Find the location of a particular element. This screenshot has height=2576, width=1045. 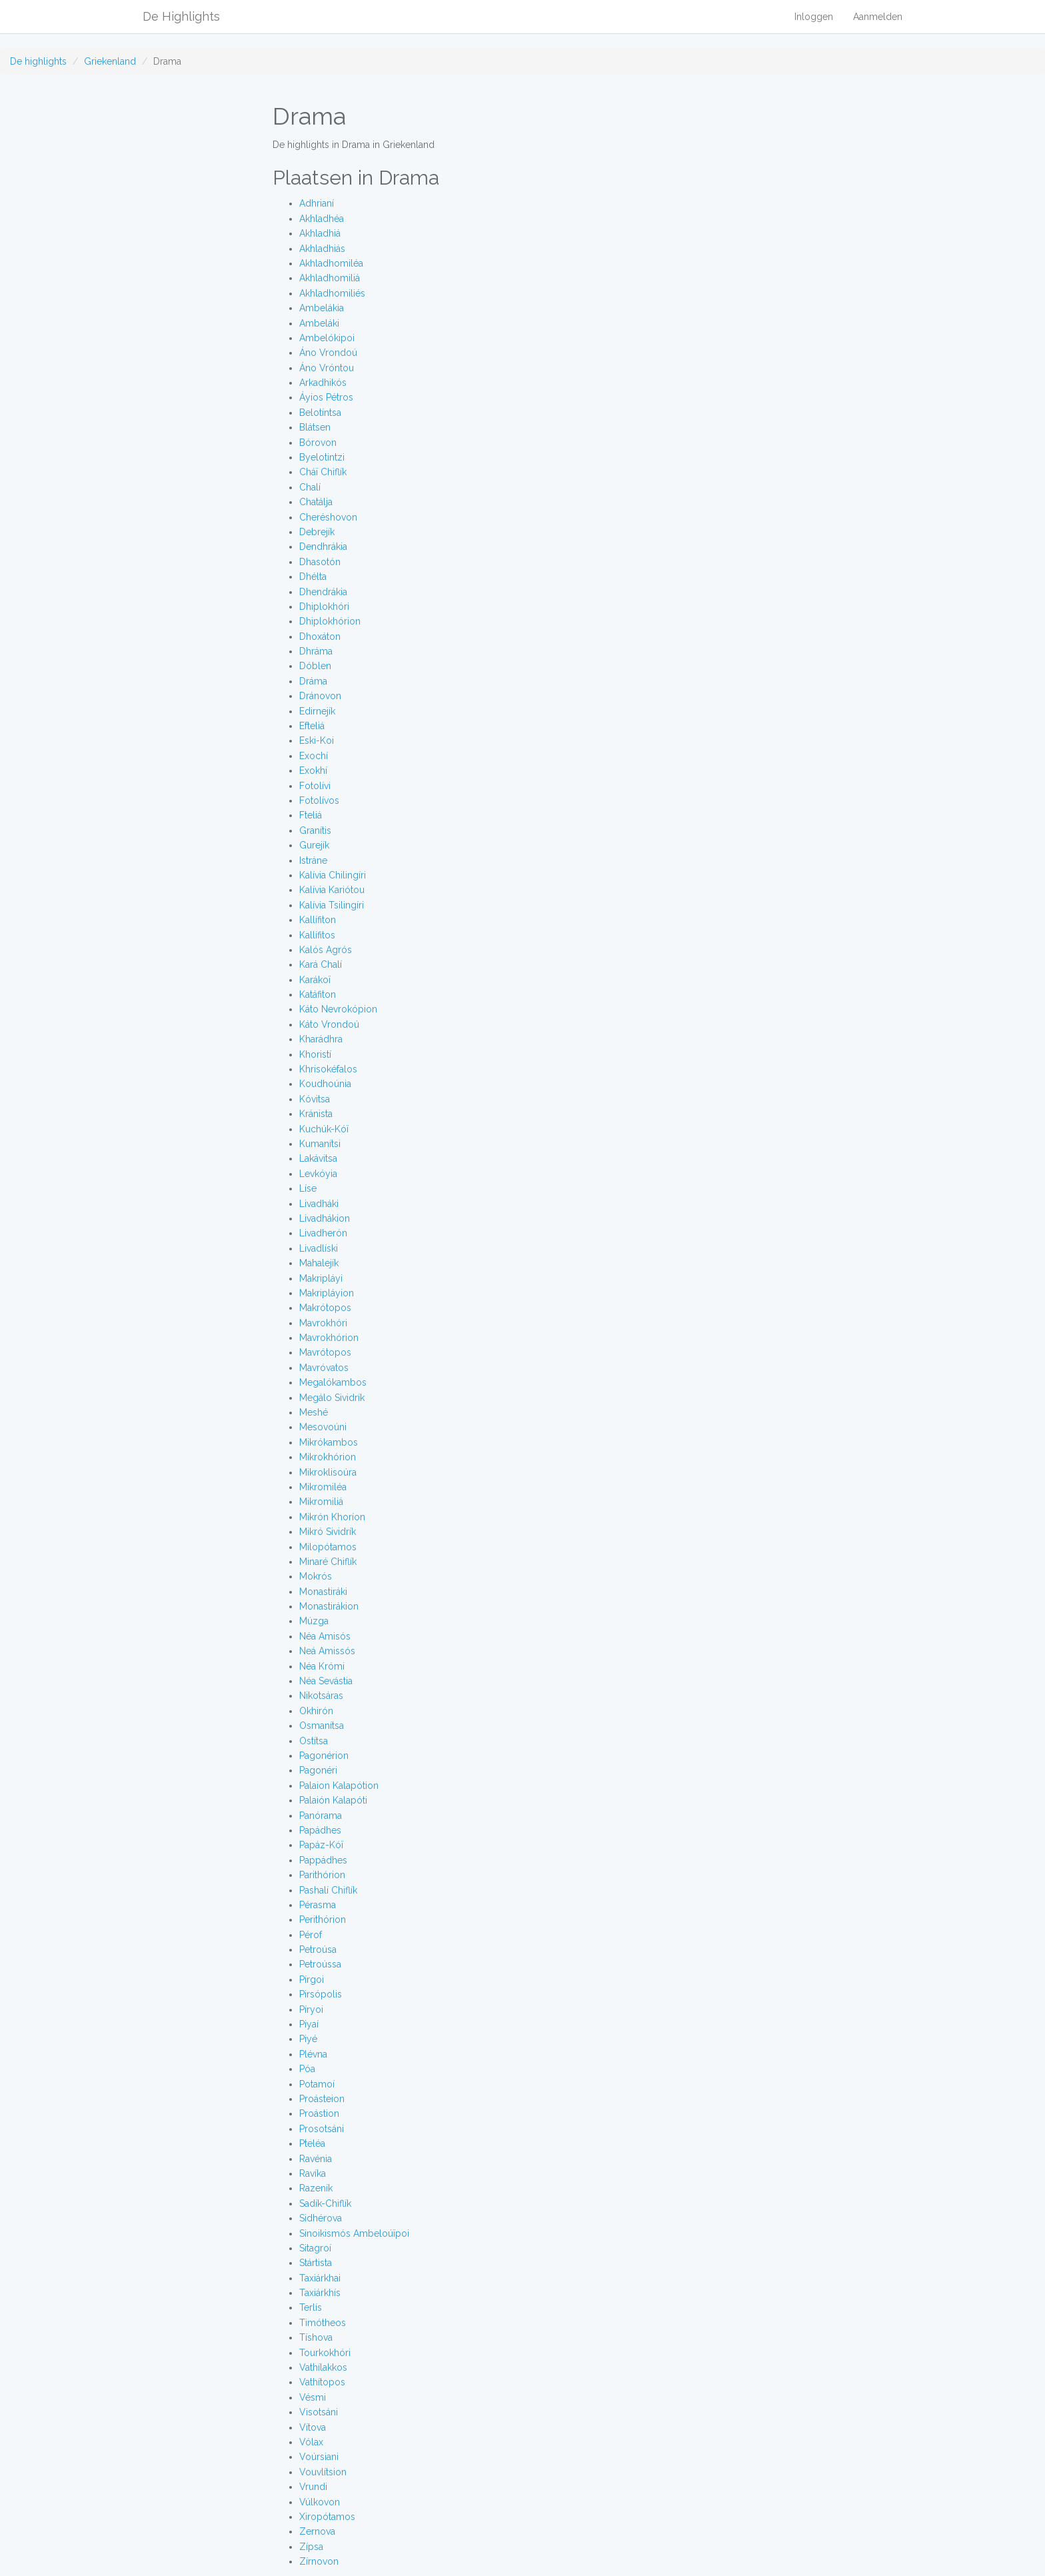

Monastirákion is located at coordinates (329, 1606).